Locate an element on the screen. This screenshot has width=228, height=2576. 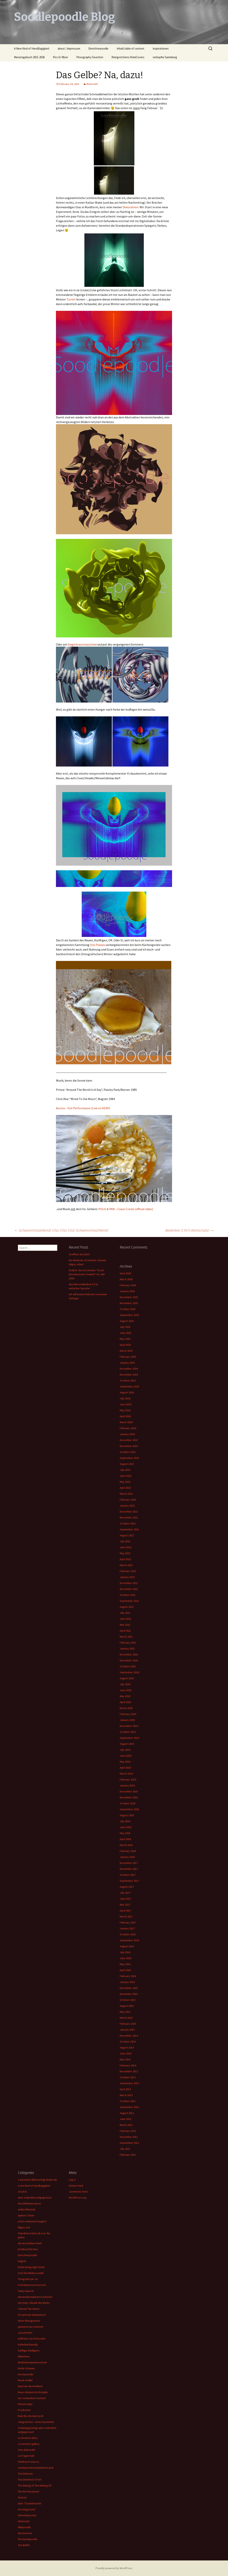
WordPress.org is located at coordinates (77, 2197).